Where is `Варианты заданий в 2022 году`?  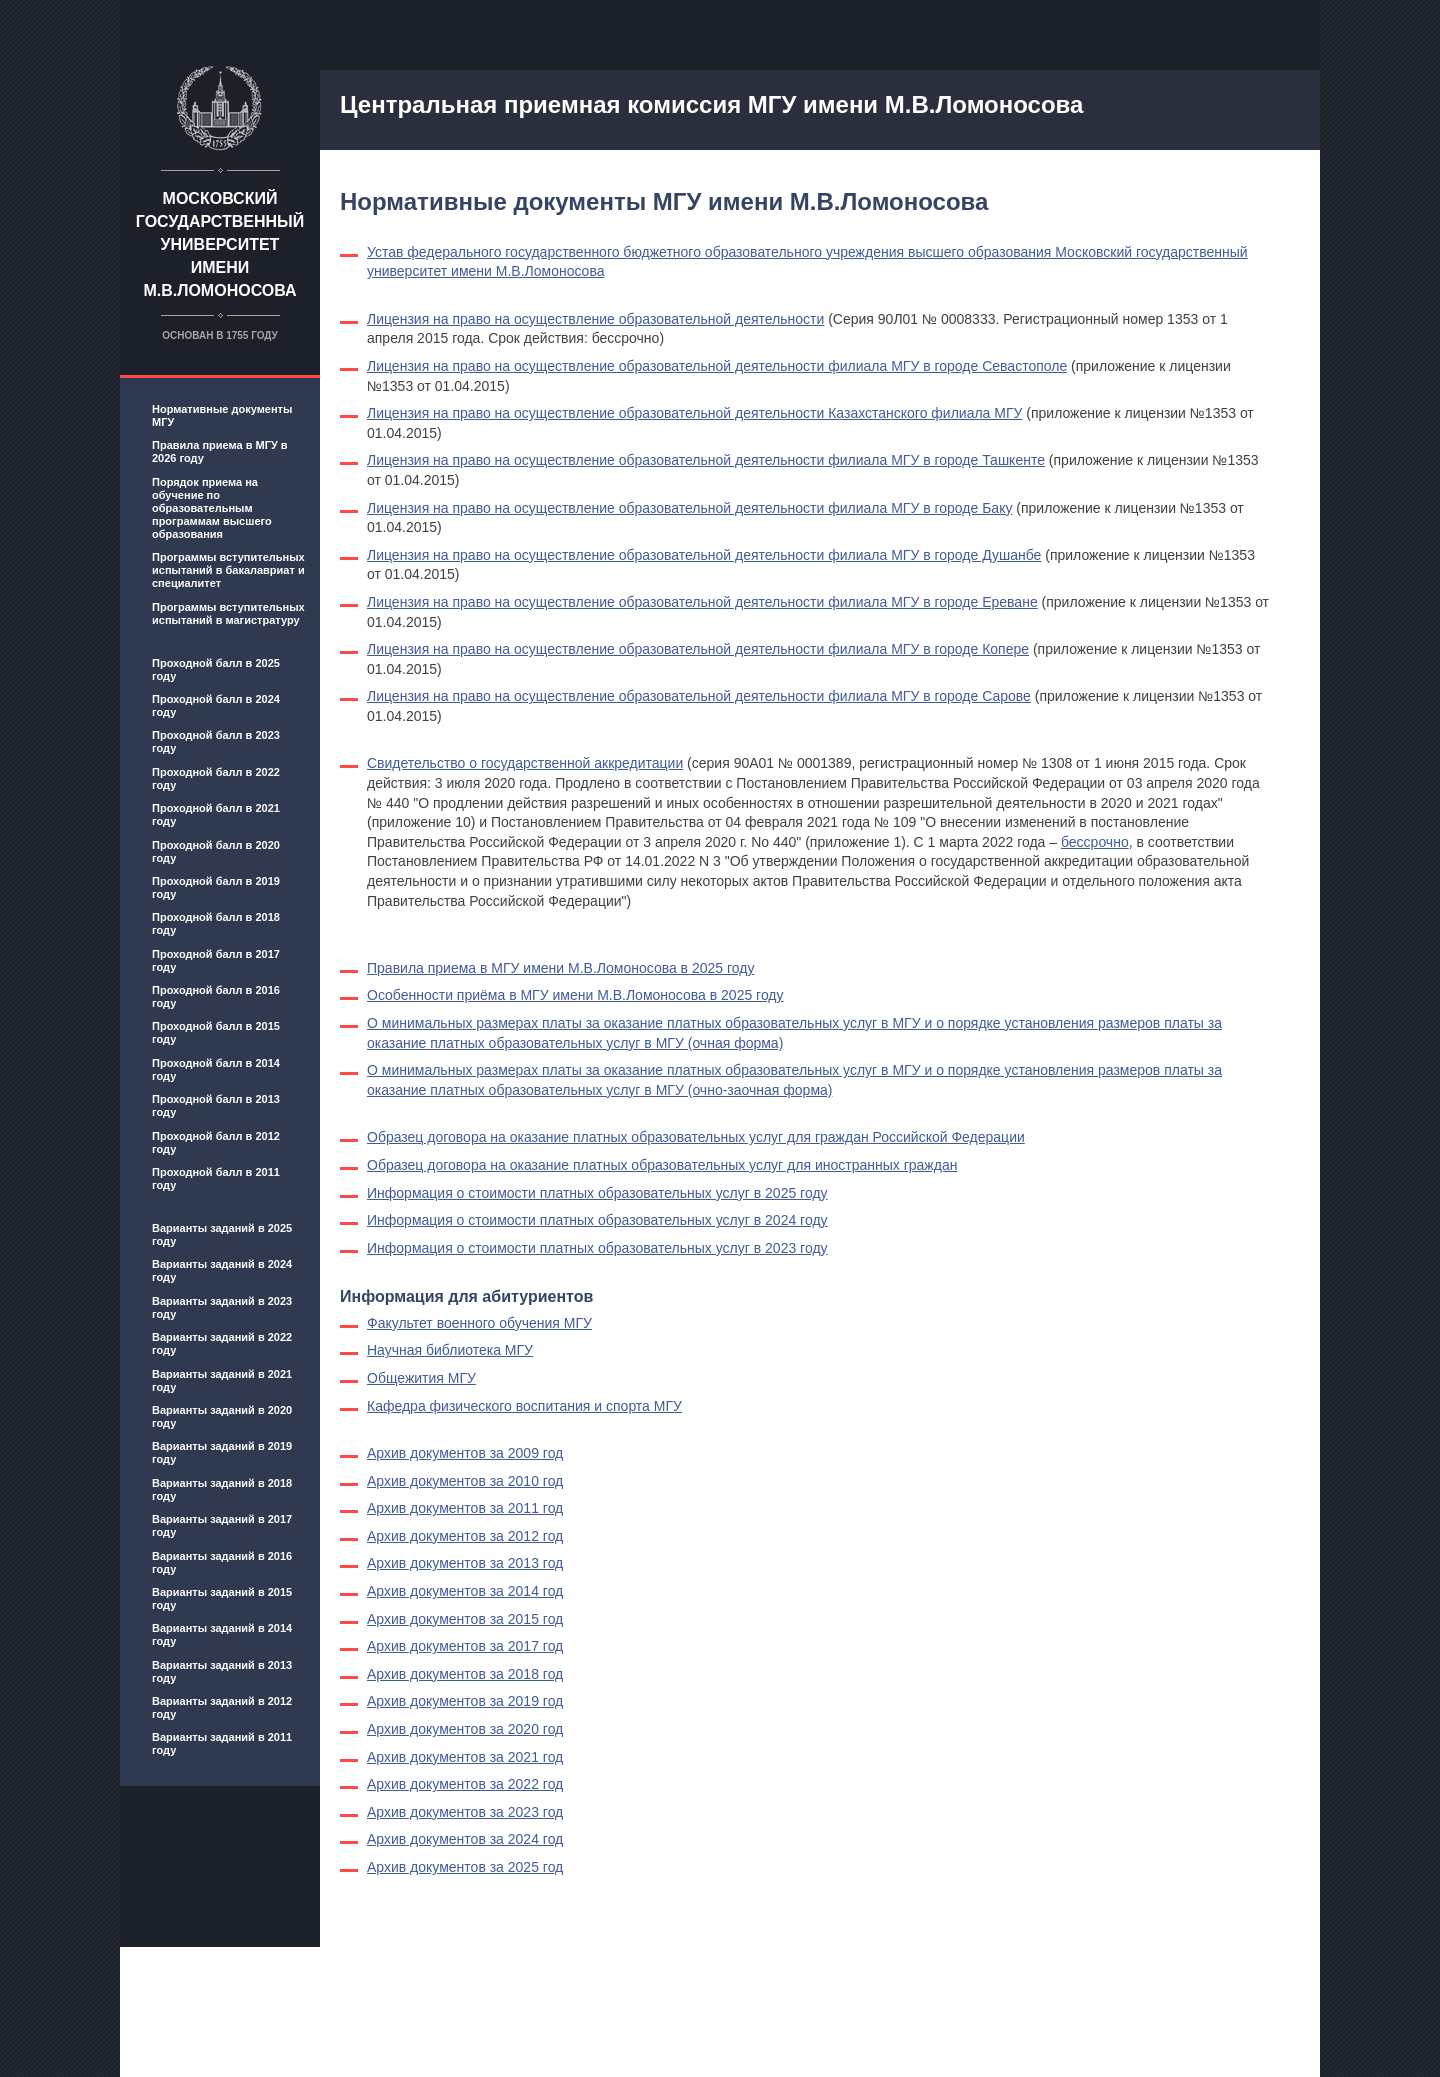
Варианты заданий в 2022 году is located at coordinates (222, 1343).